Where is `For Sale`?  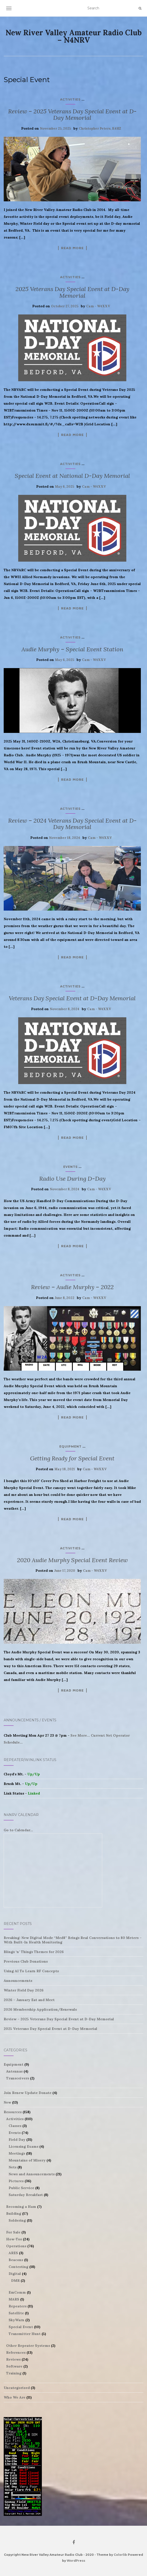
For Sale is located at coordinates (13, 2232).